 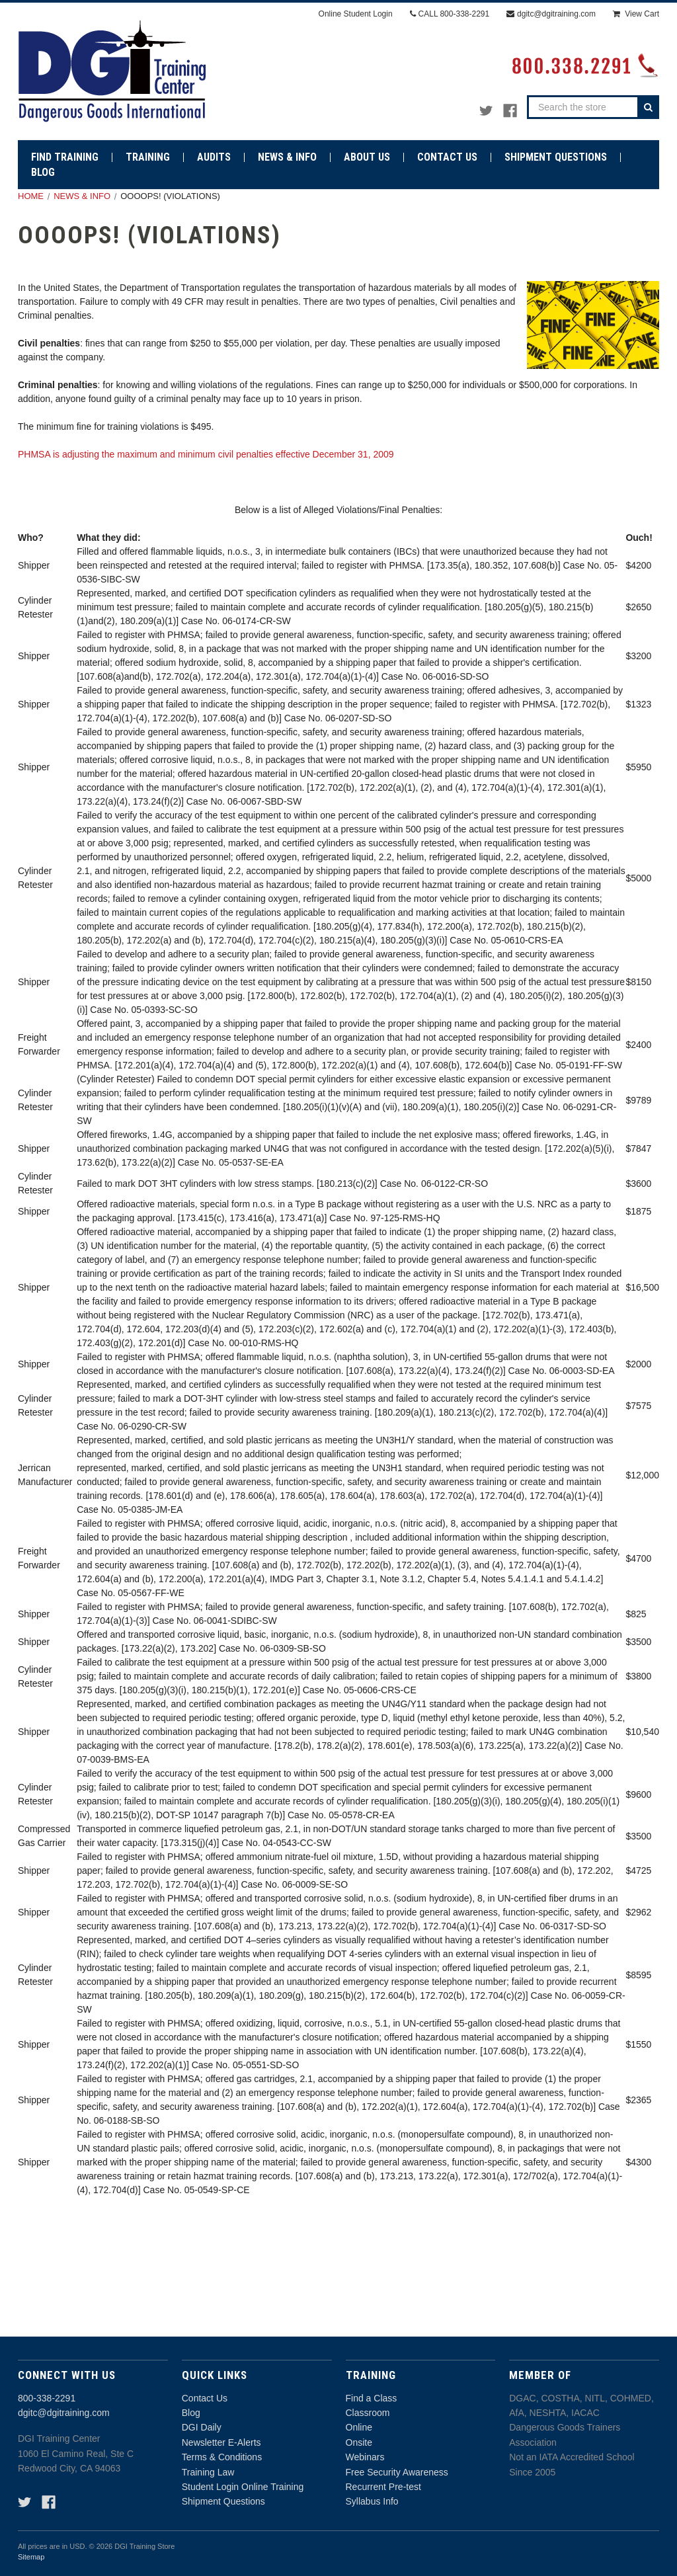 I want to click on Find a Class, so click(x=371, y=2398).